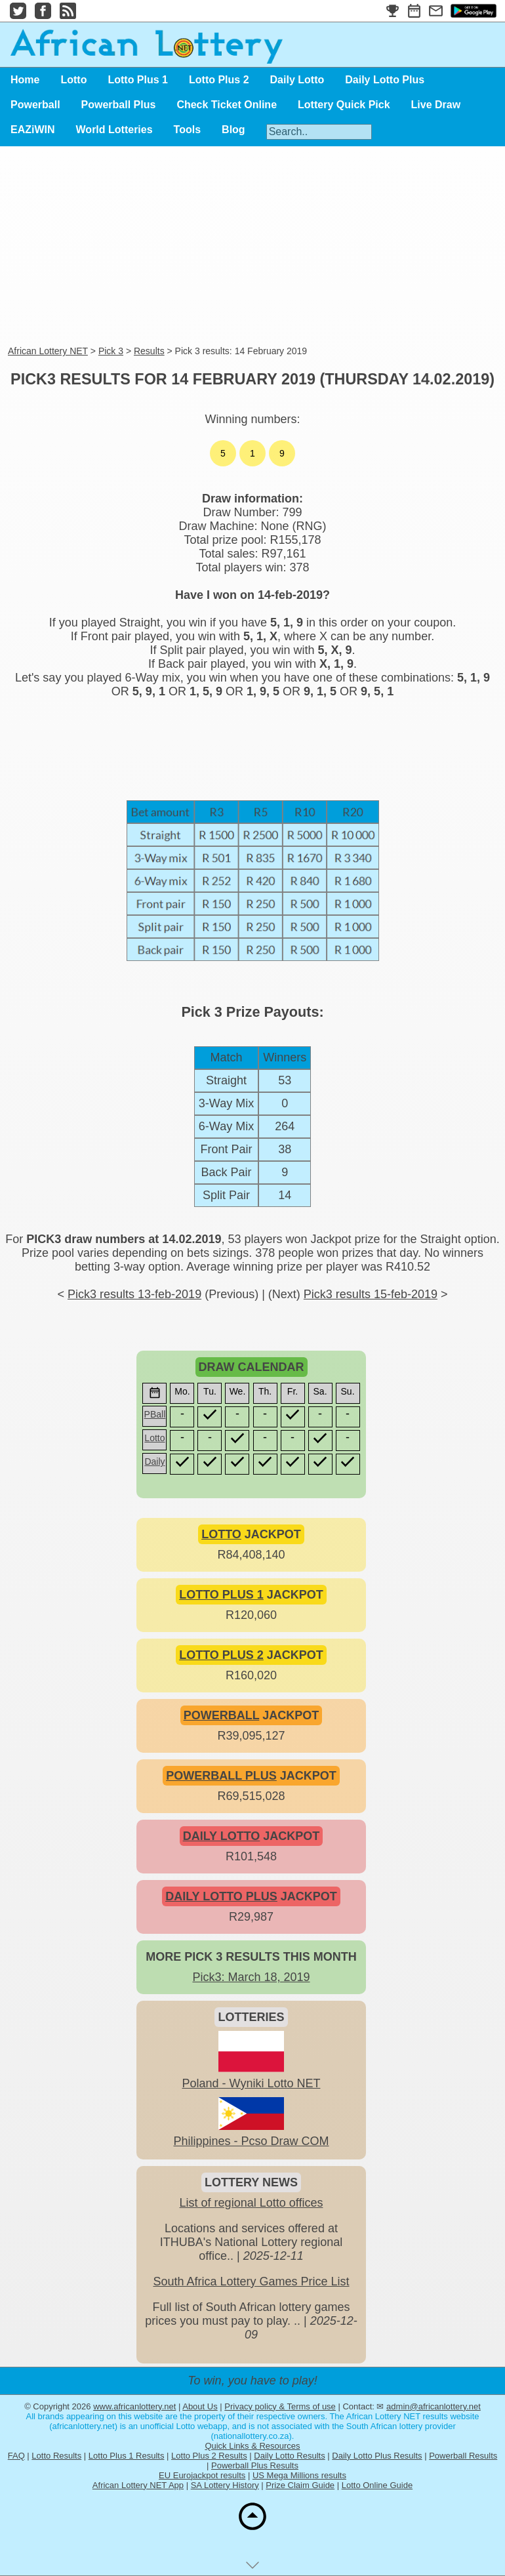 This screenshot has width=505, height=2576. I want to click on World Lotteries, so click(114, 129).